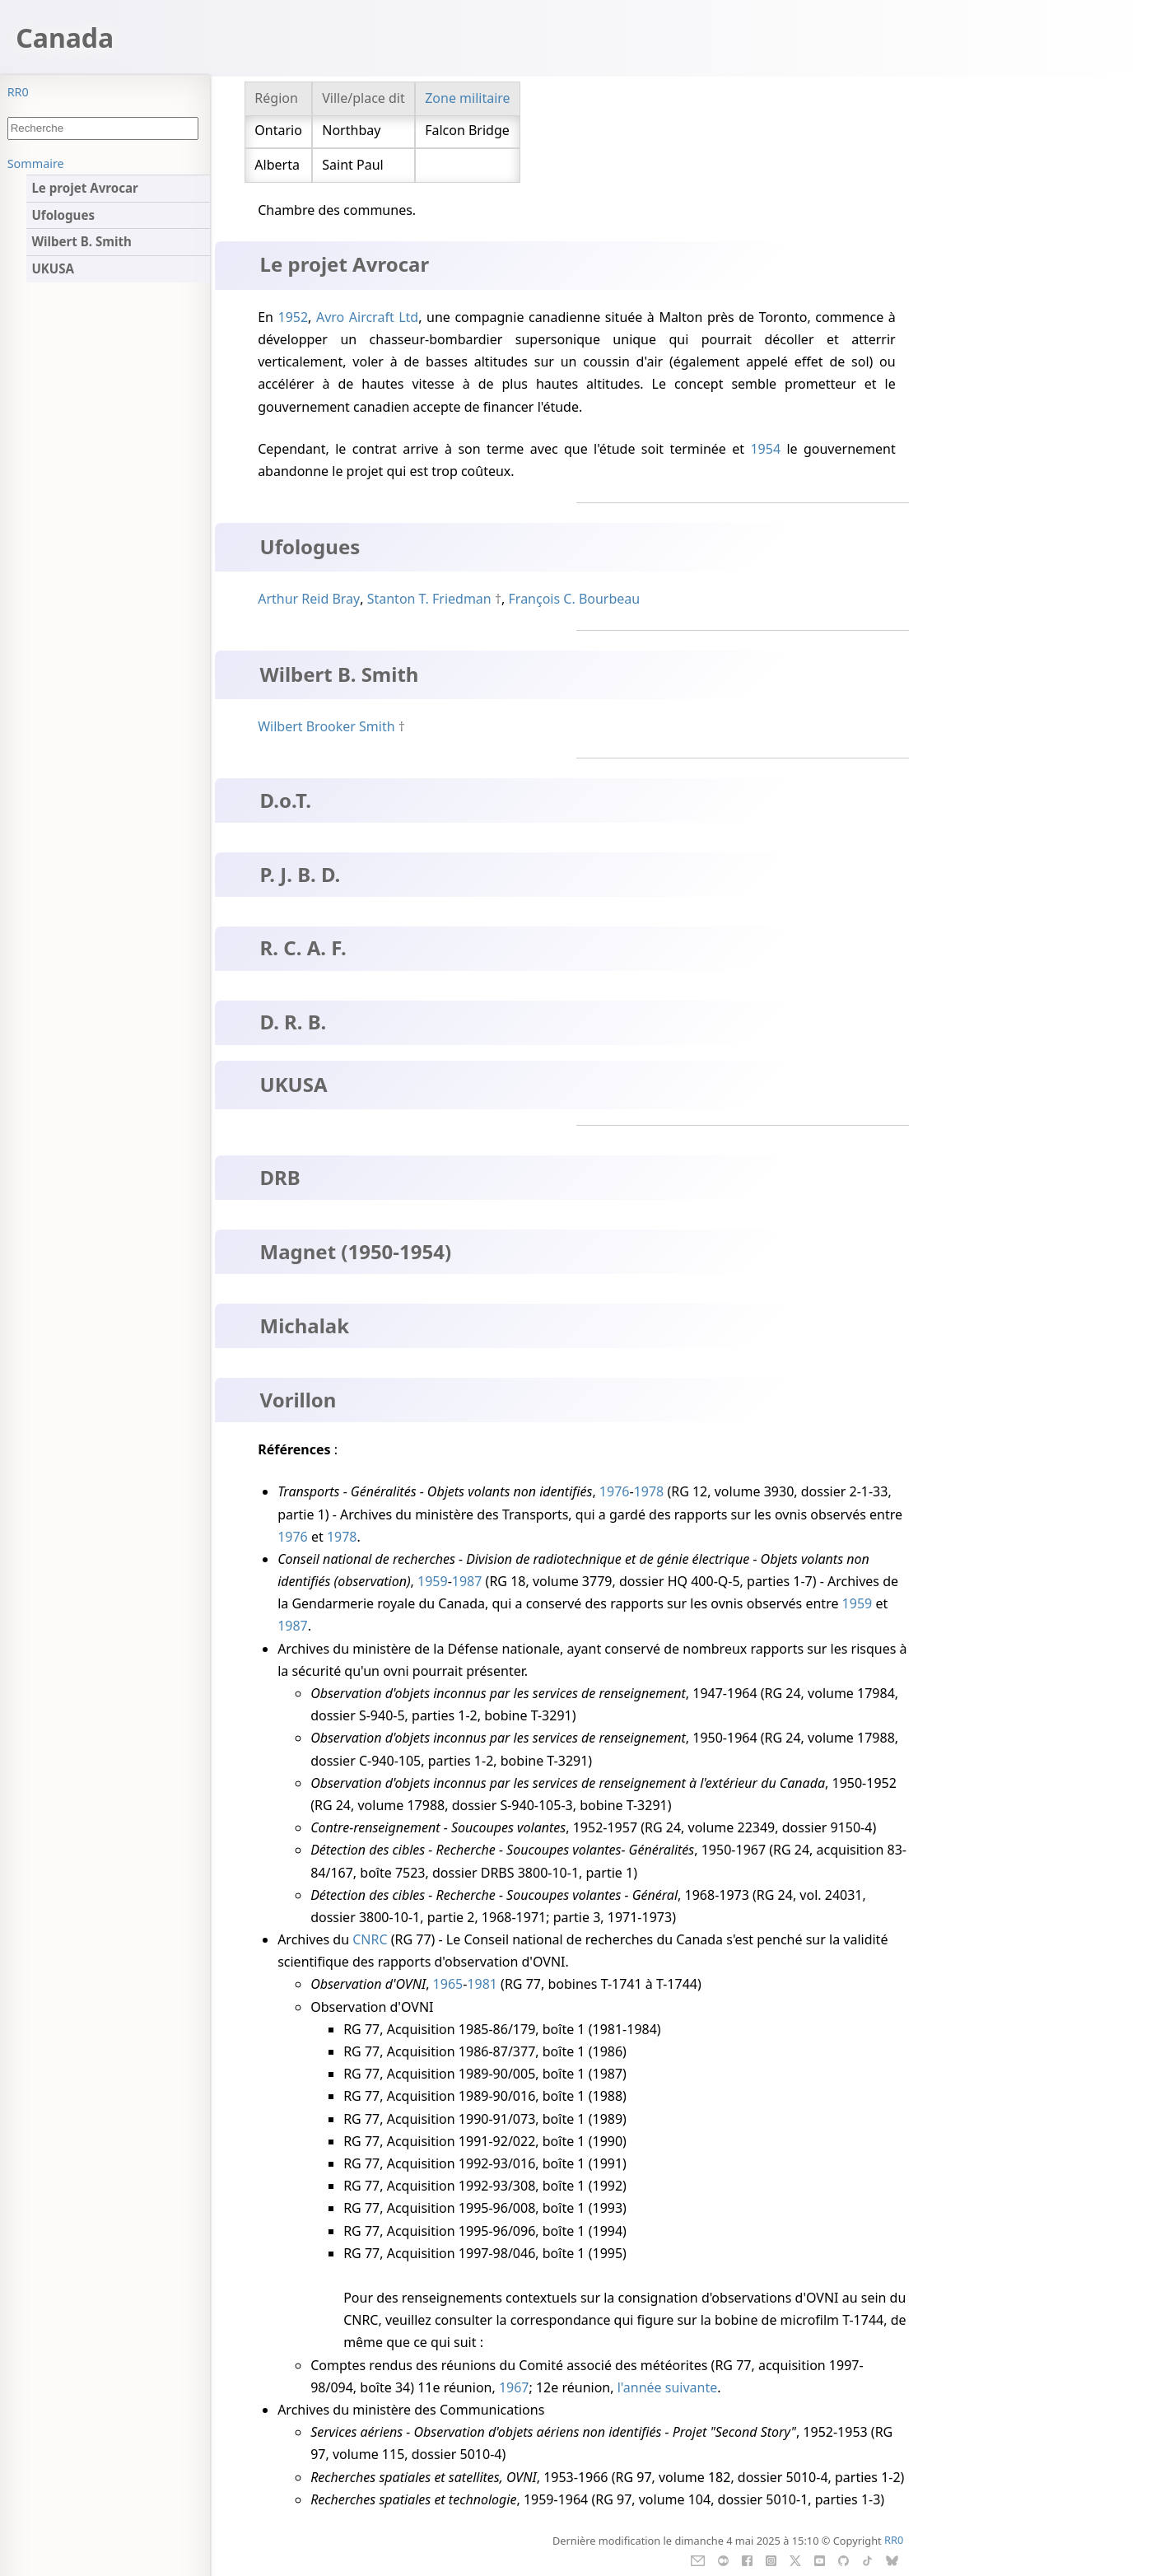 Image resolution: width=1165 pixels, height=2576 pixels. Describe the element at coordinates (369, 1939) in the screenshot. I see `CNRC` at that location.